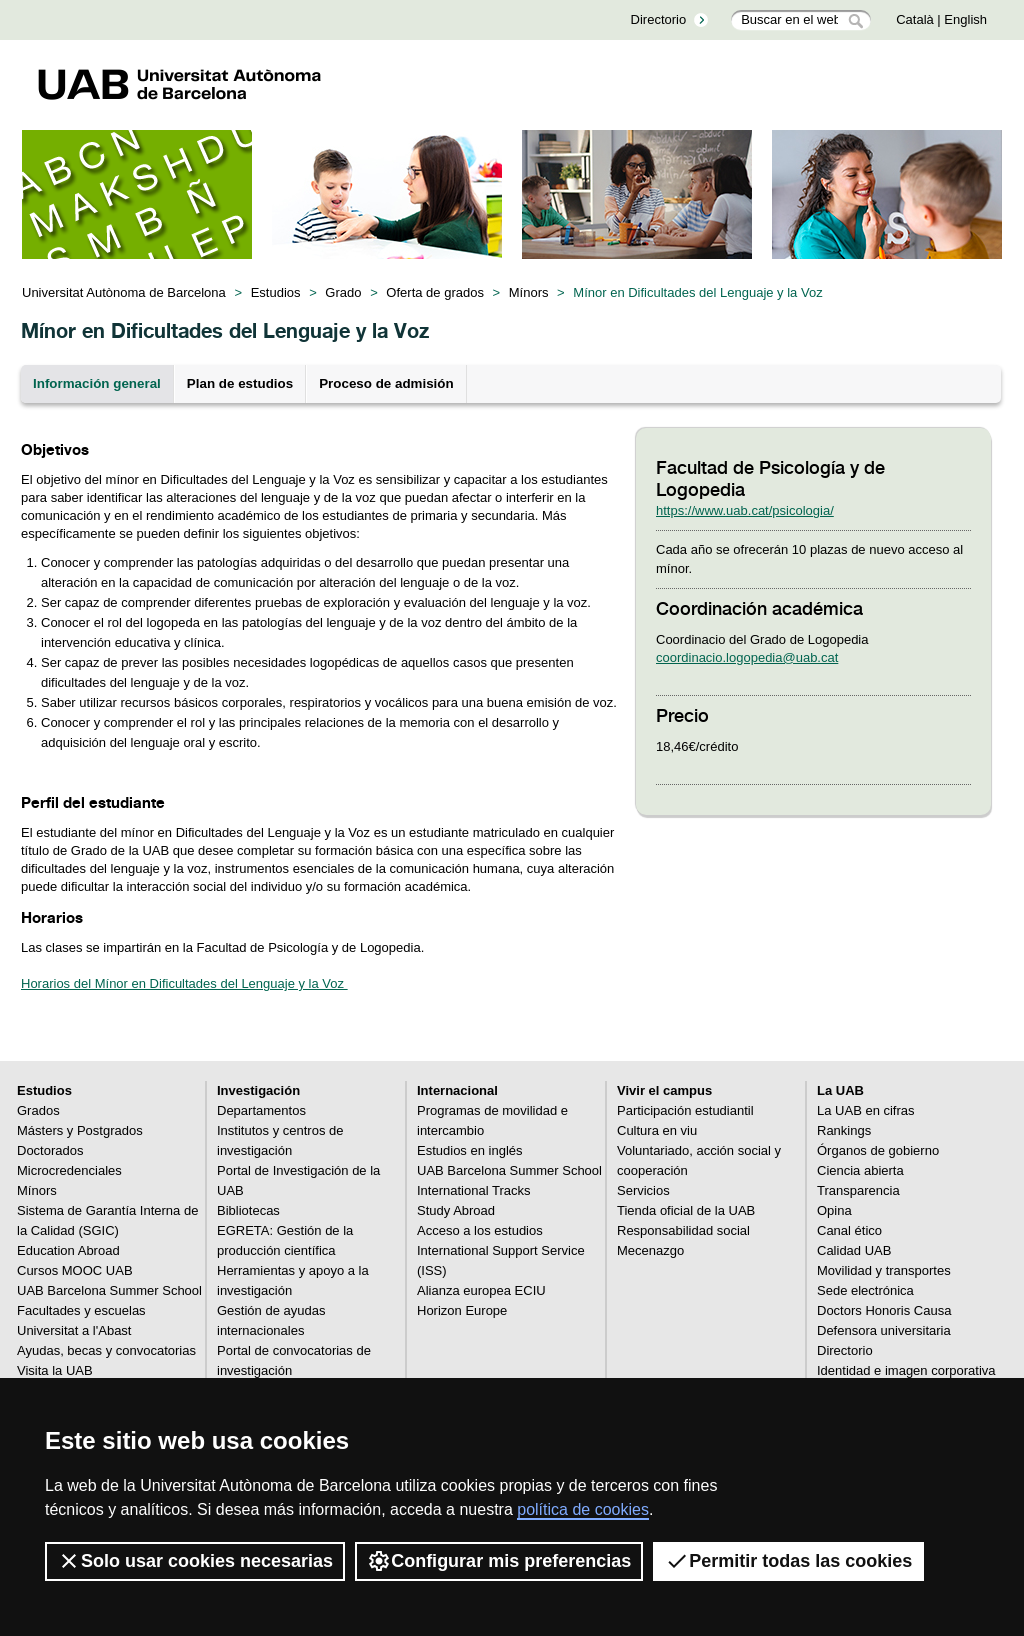  Describe the element at coordinates (529, 292) in the screenshot. I see `Mínors` at that location.